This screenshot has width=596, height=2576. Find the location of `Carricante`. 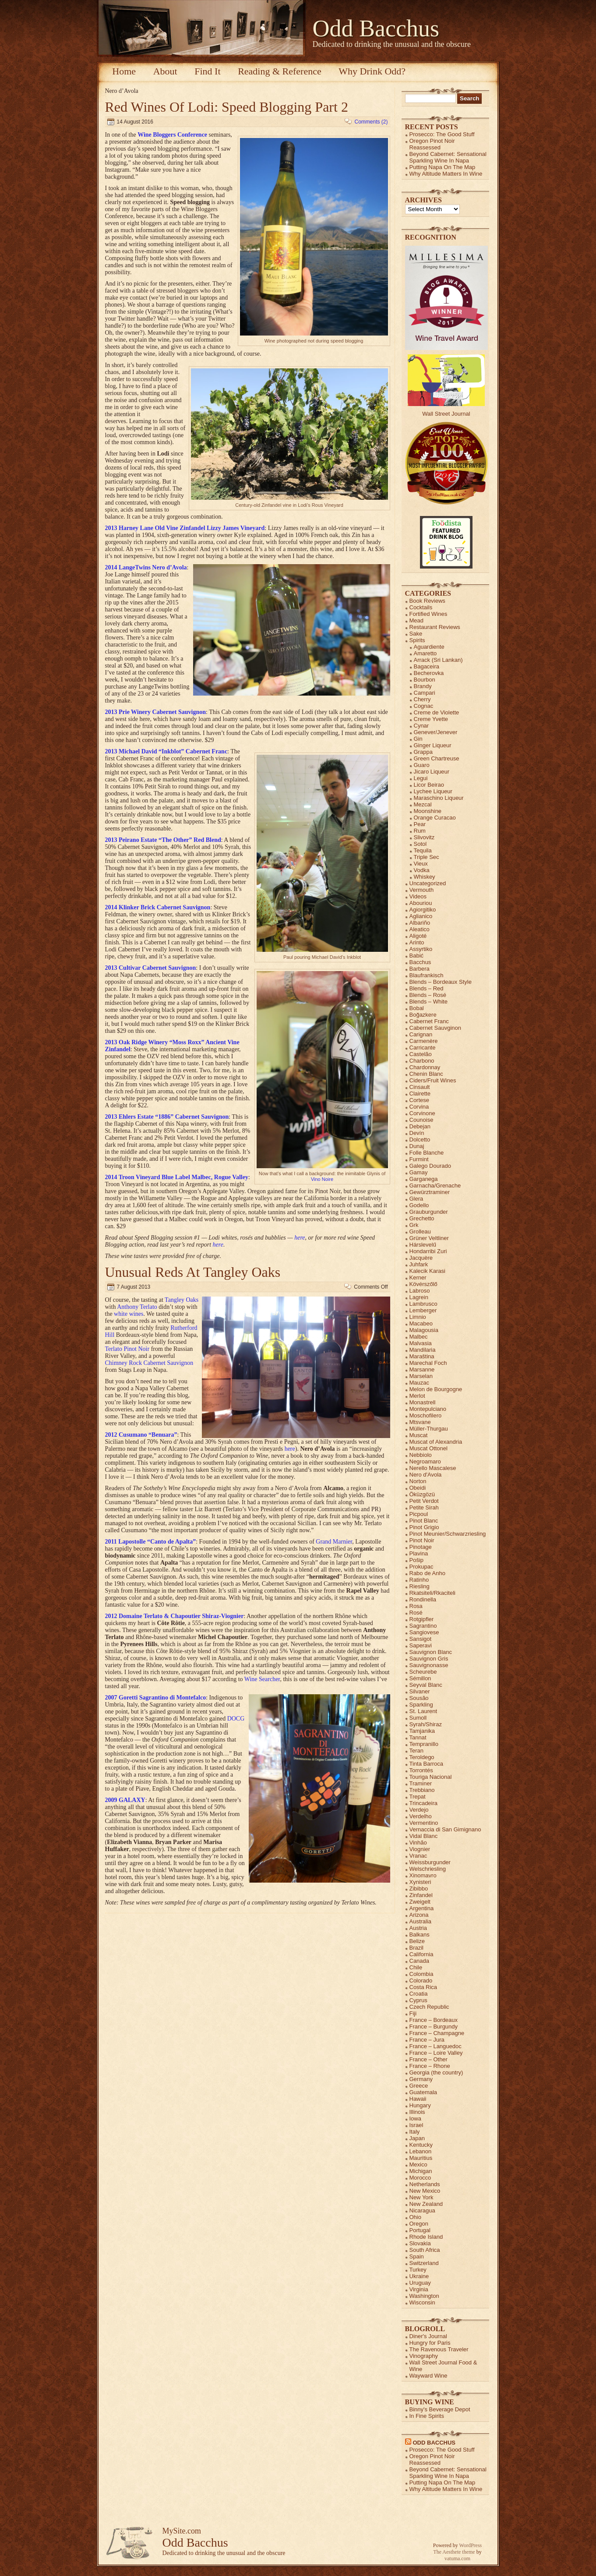

Carricante is located at coordinates (422, 1047).